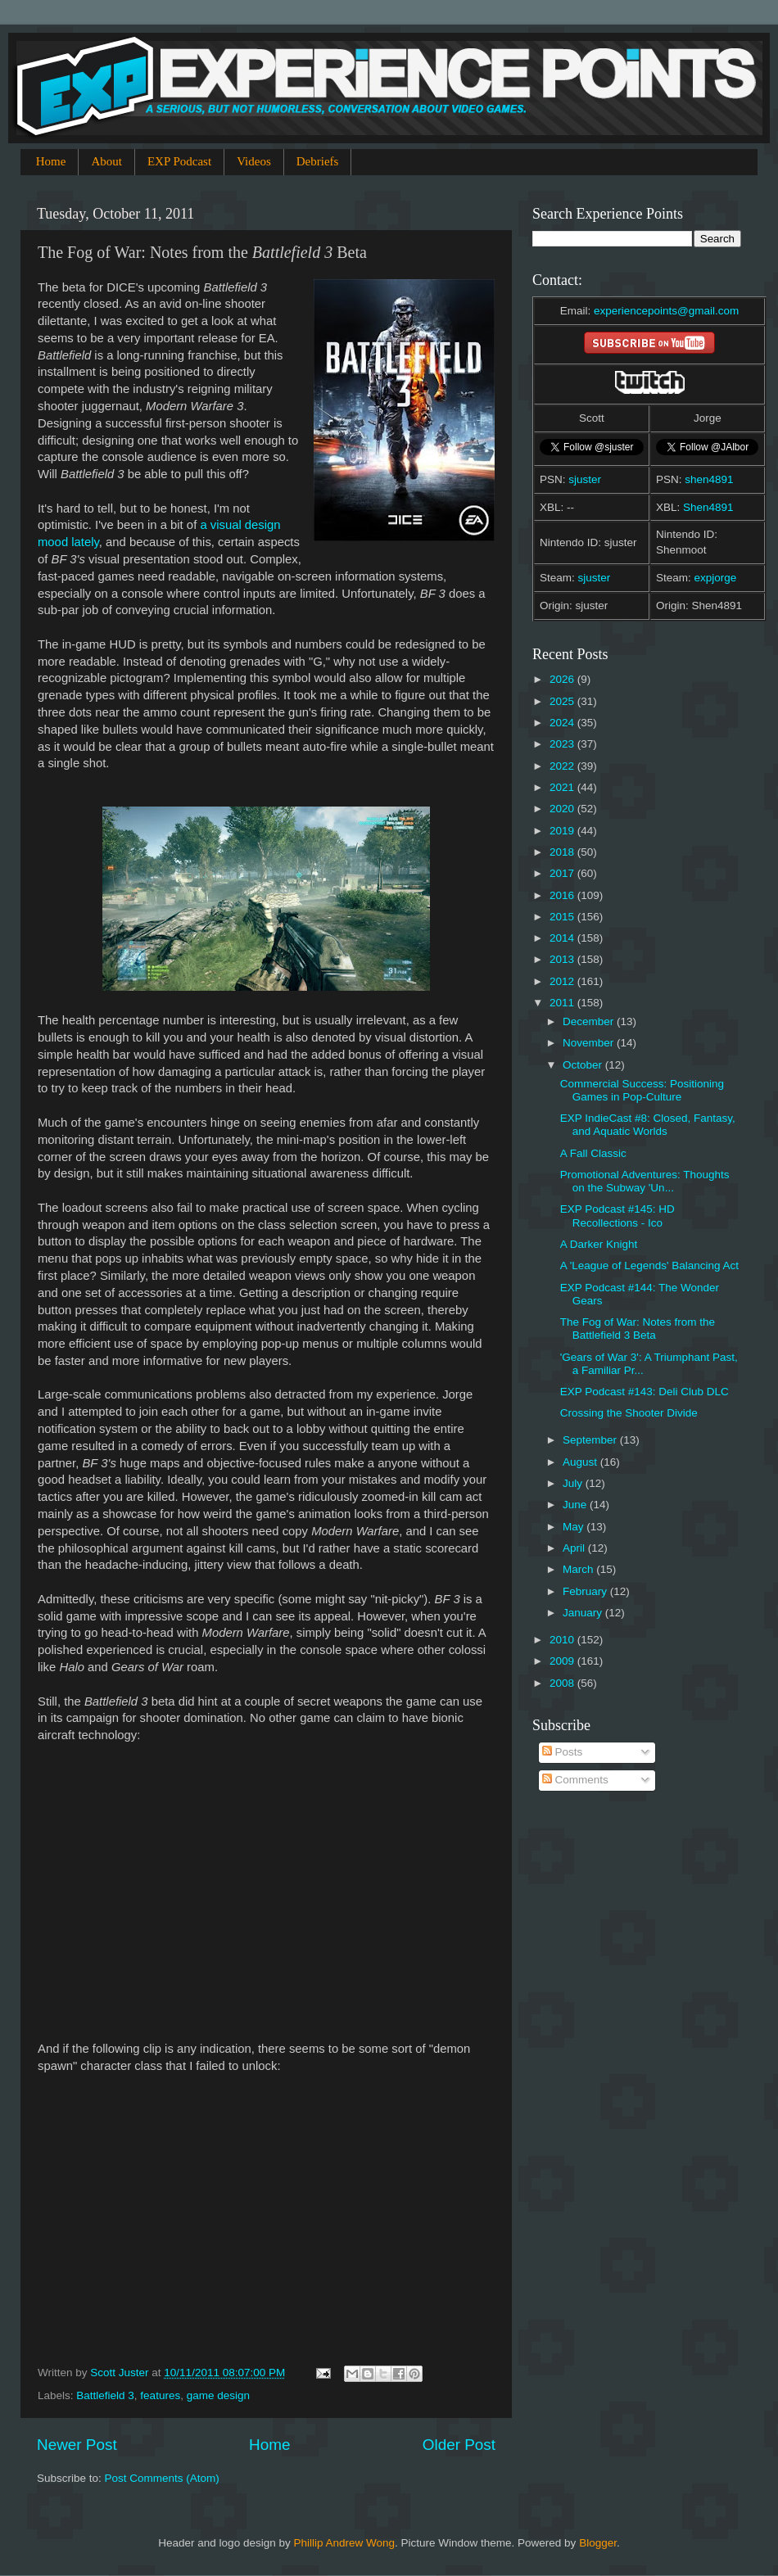  Describe the element at coordinates (574, 1527) in the screenshot. I see `May` at that location.